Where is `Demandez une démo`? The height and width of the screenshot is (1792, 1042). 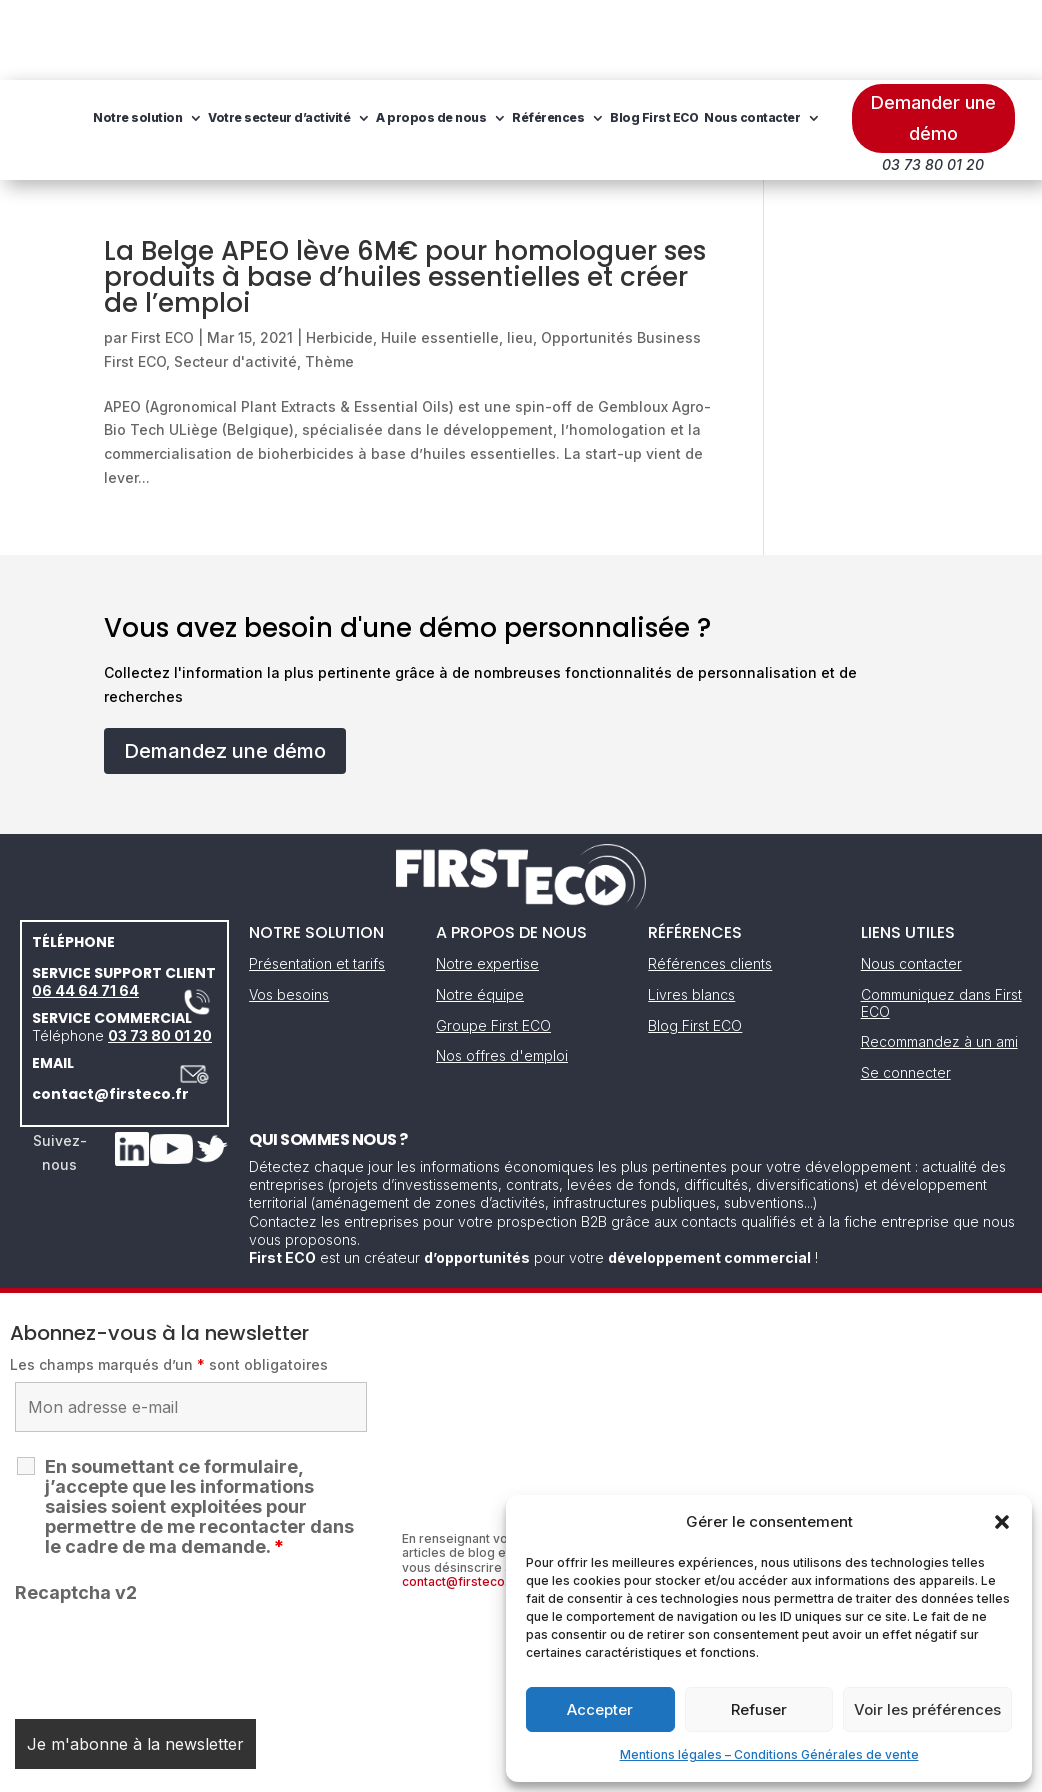
Demandez une démo is located at coordinates (225, 671).